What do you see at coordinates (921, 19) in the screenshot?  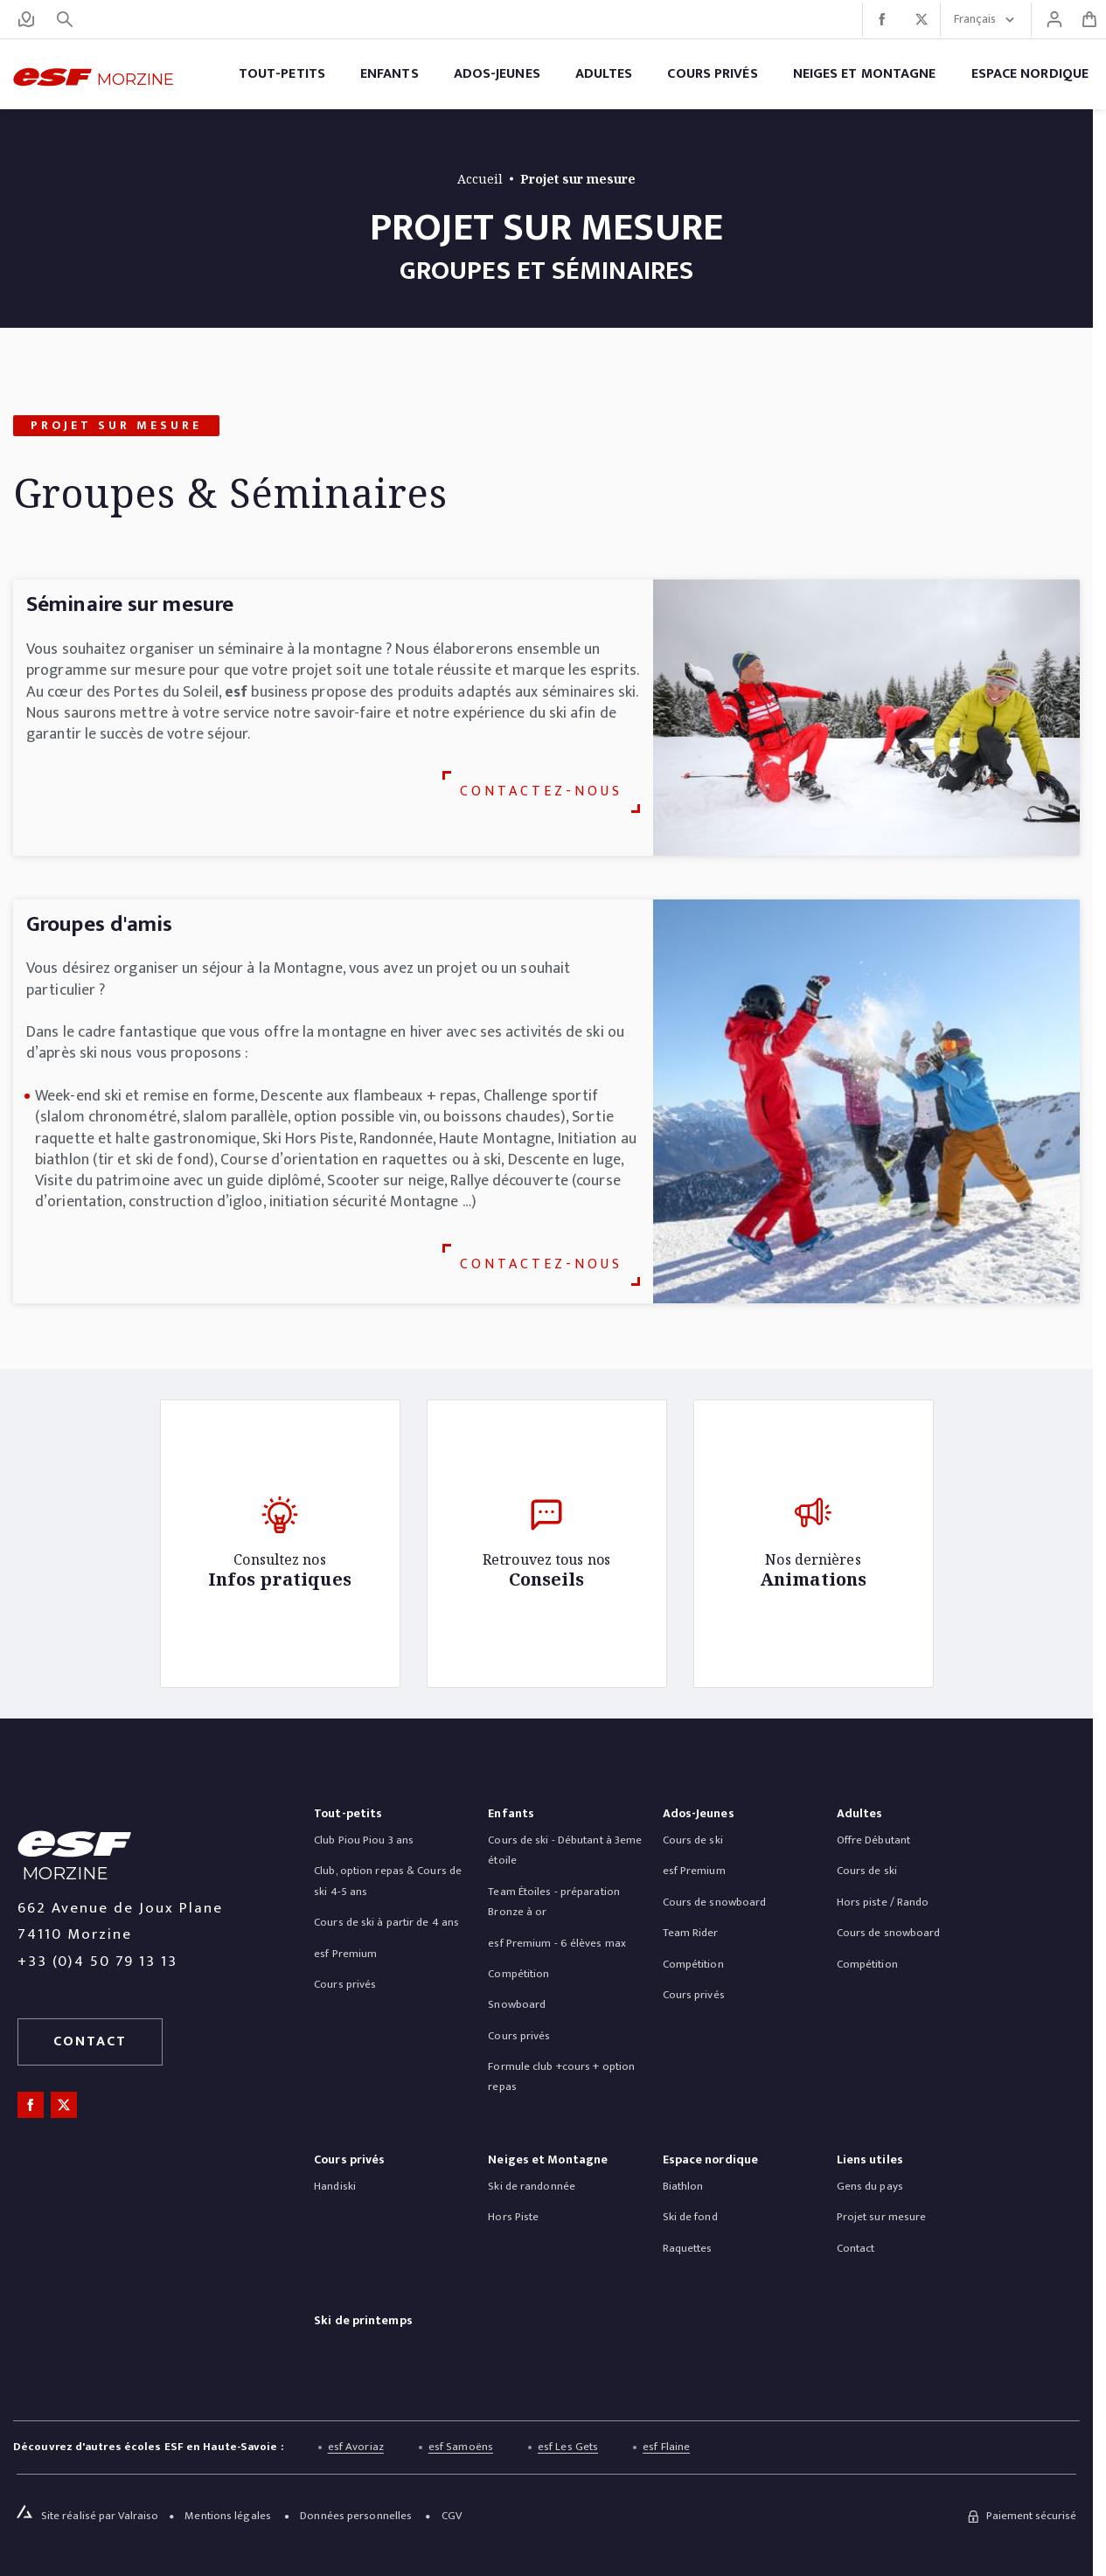 I see `[twitter]` at bounding box center [921, 19].